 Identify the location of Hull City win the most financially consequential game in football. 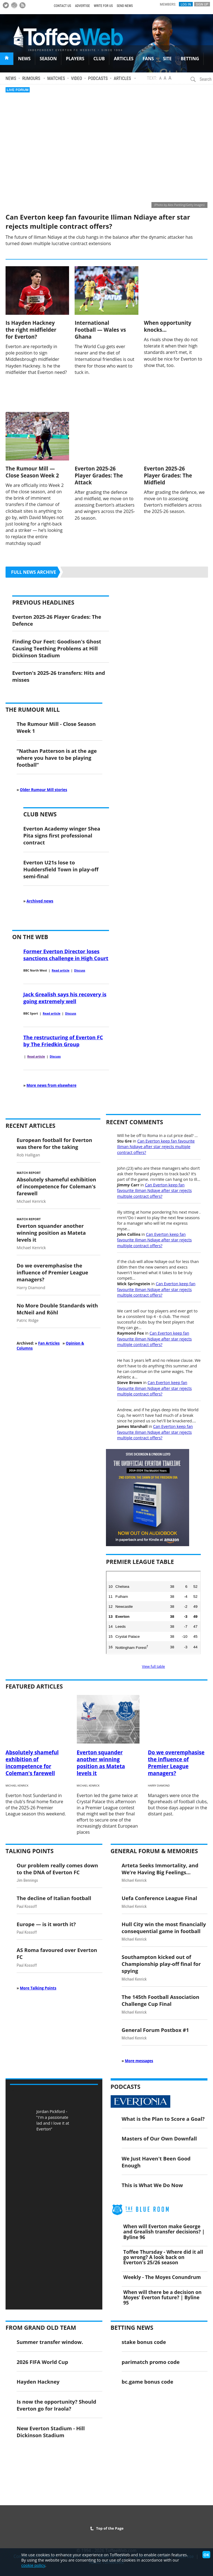
(164, 1927).